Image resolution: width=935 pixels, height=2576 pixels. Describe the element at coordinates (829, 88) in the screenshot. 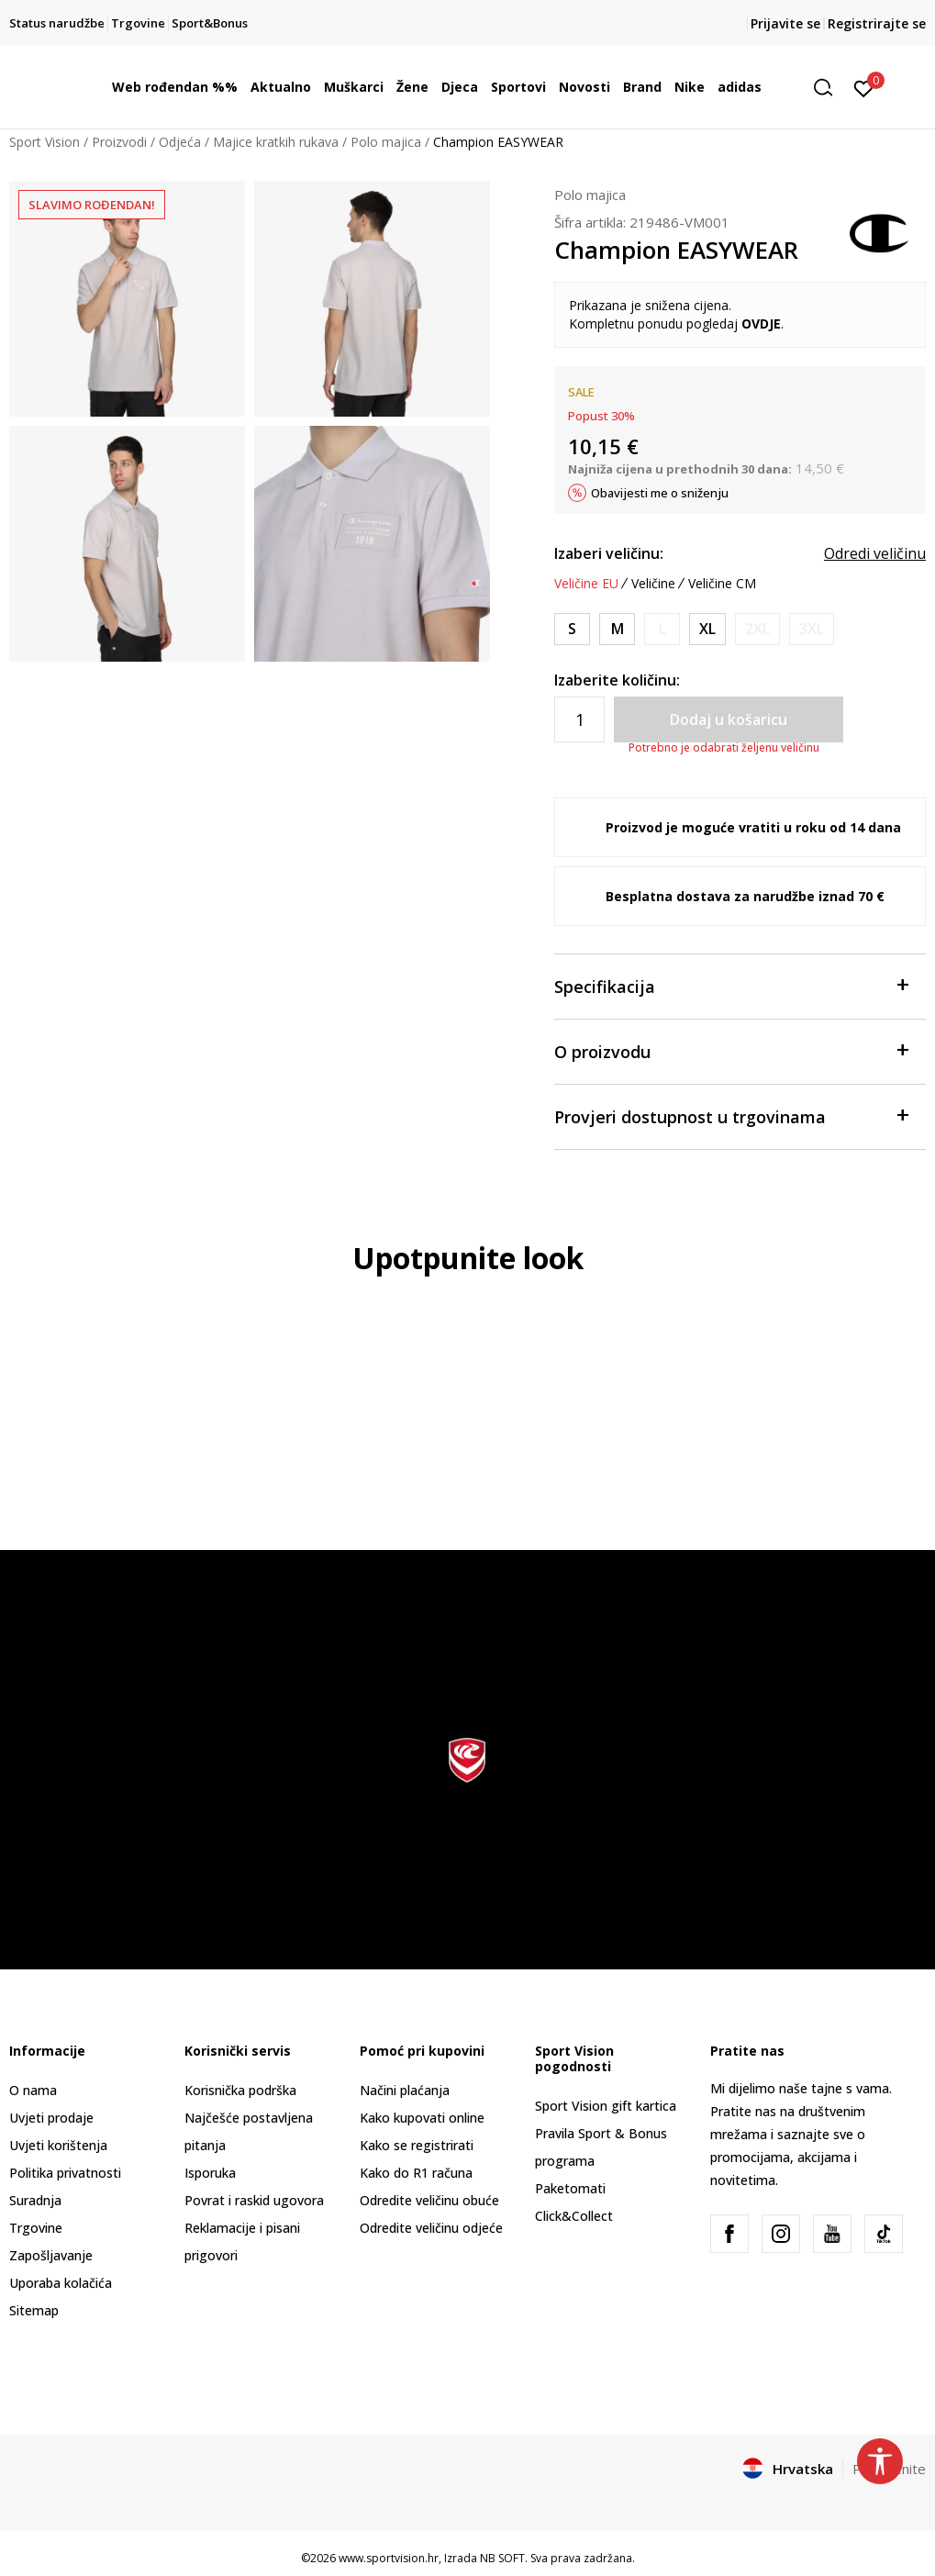

I see `[button]` at that location.